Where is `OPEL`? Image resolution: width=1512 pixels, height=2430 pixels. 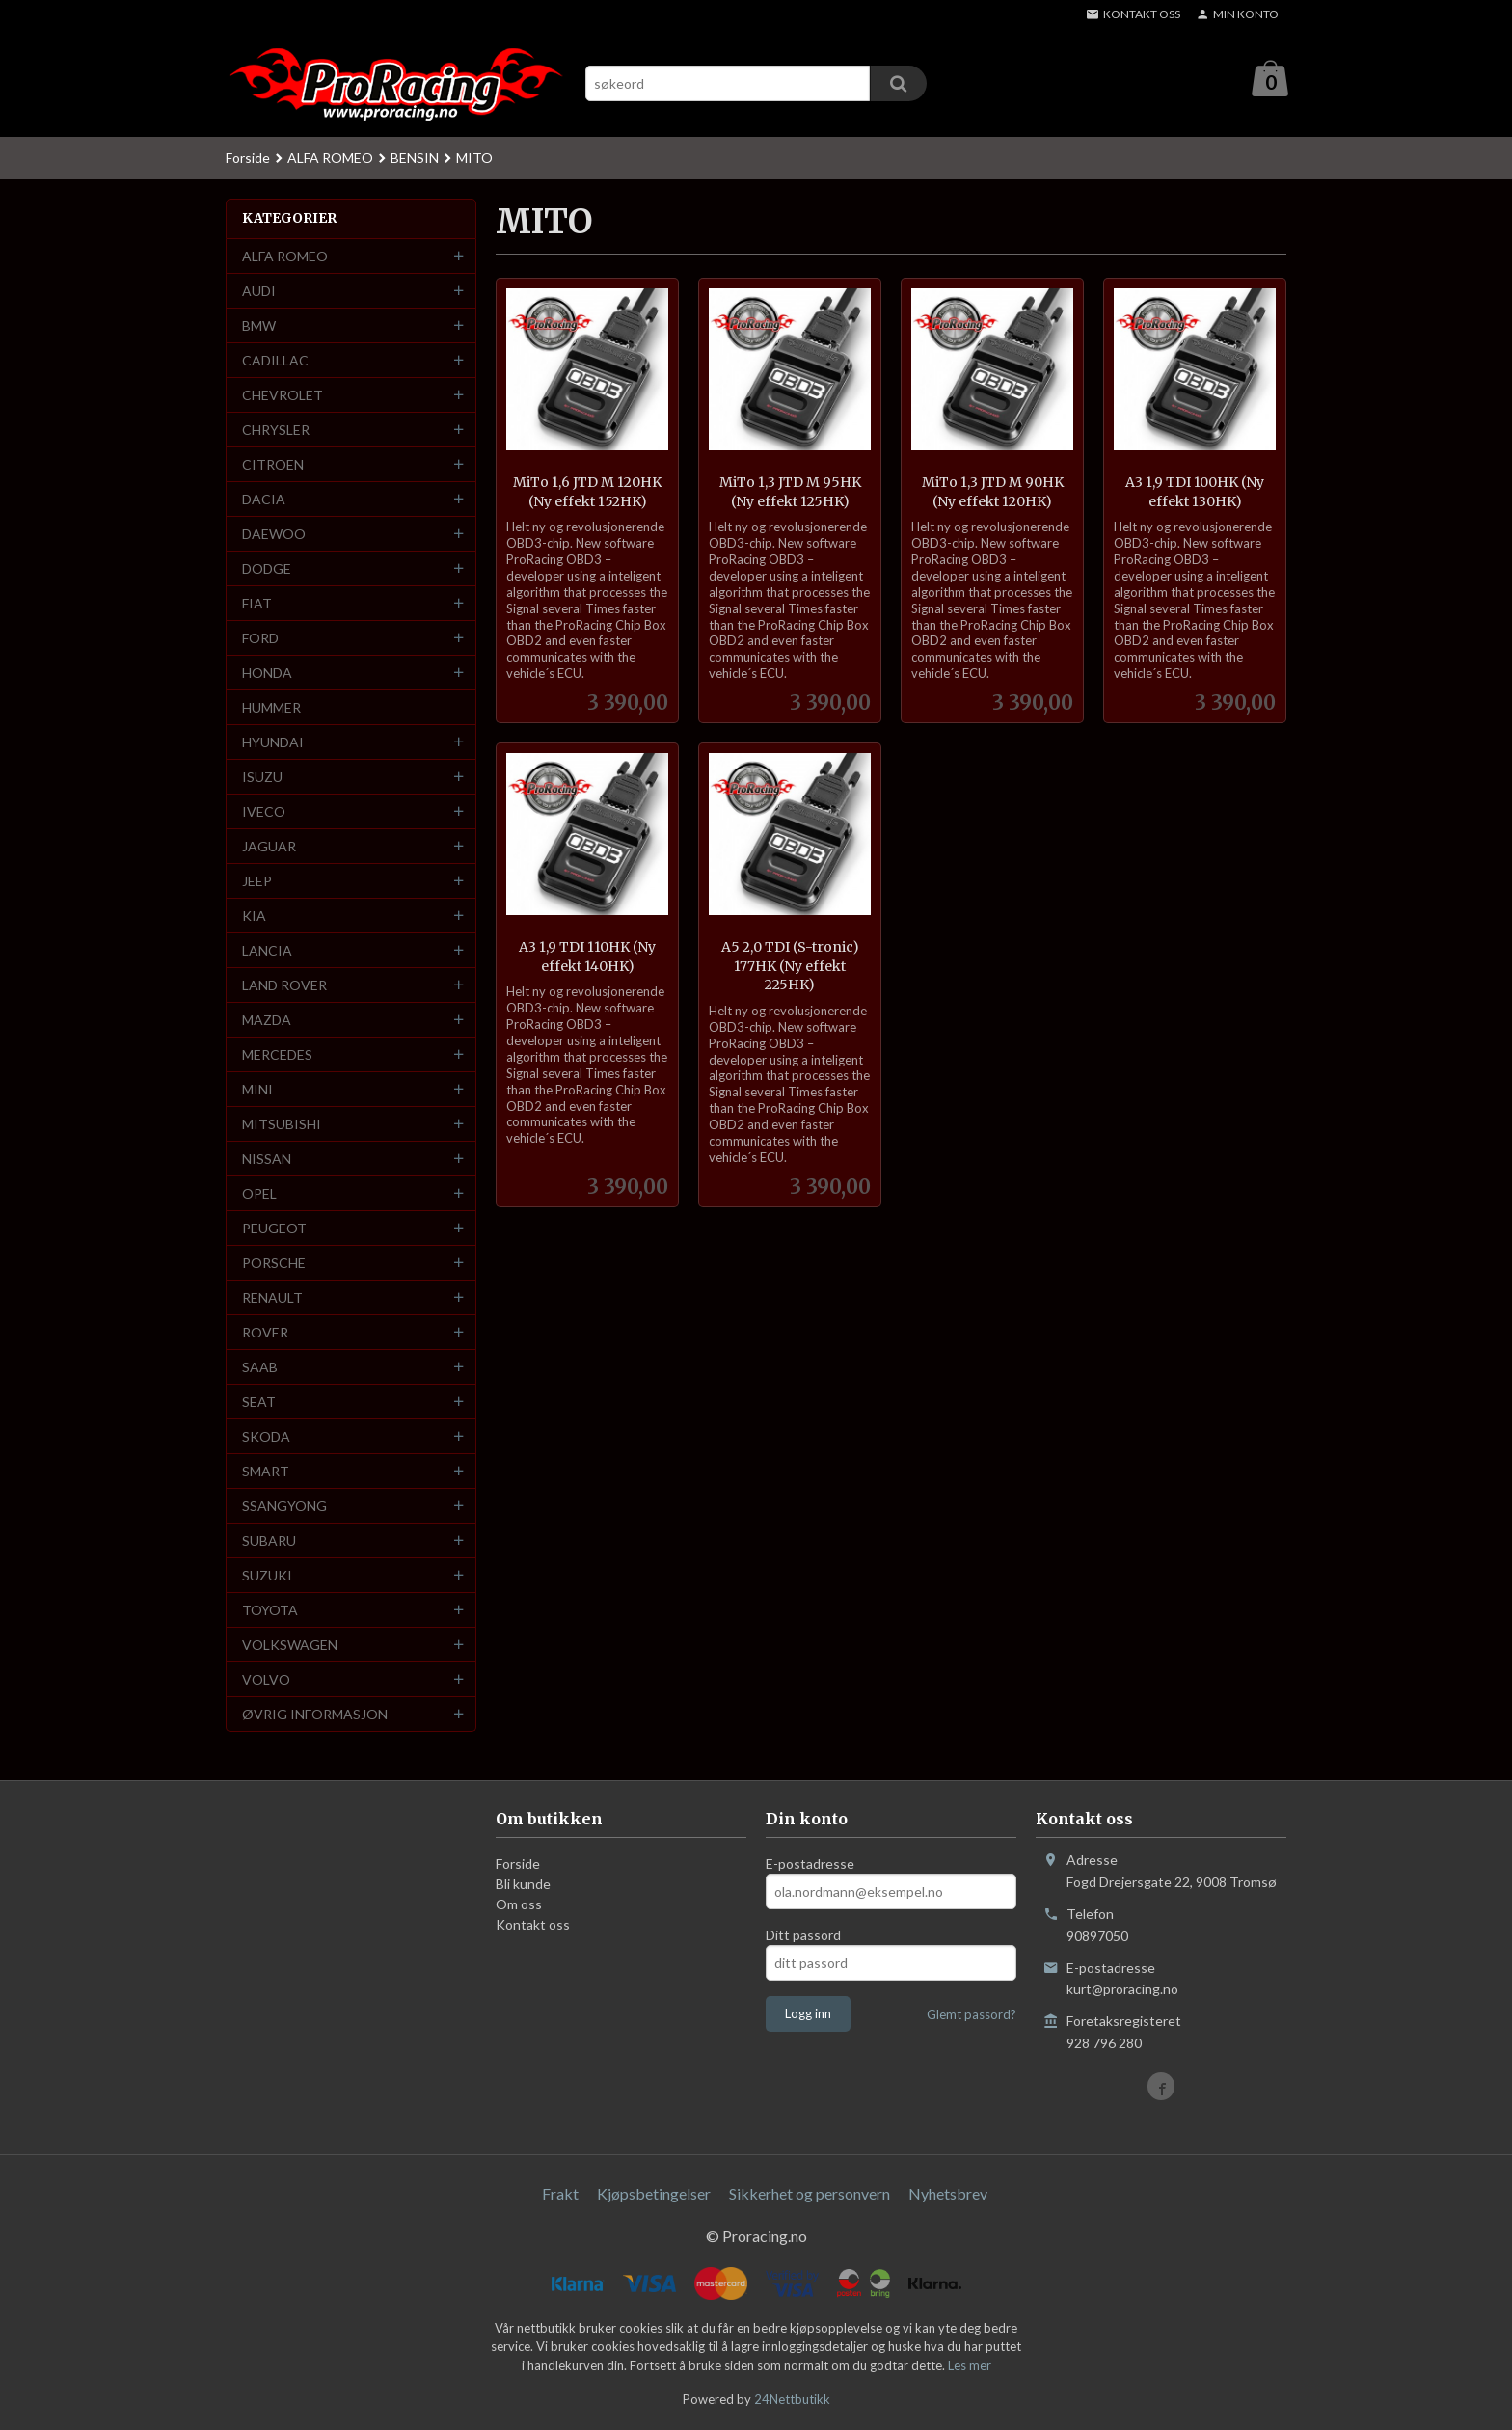 OPEL is located at coordinates (259, 1194).